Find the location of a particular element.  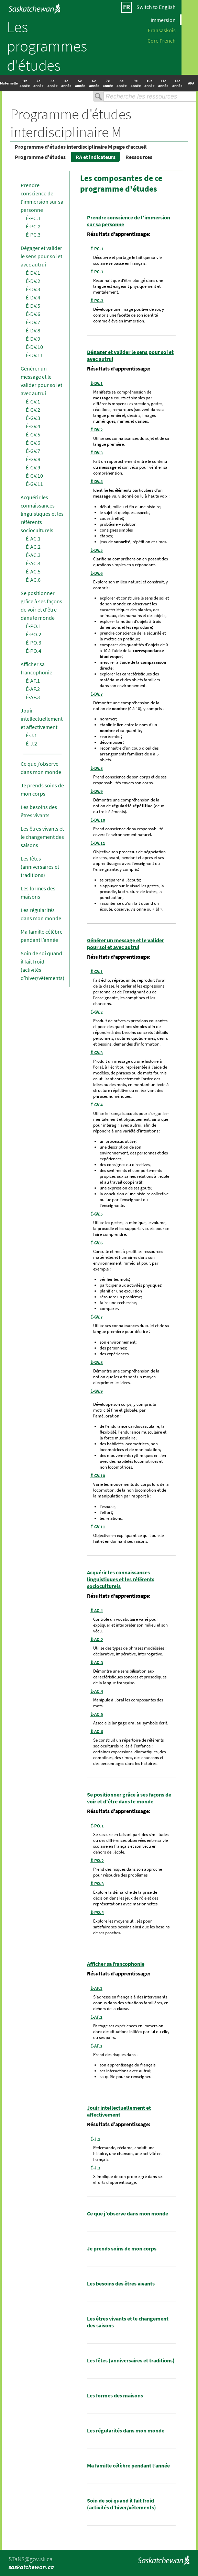

Acquérir les connaissances linguistiques et les référents socioculturels is located at coordinates (42, 514).